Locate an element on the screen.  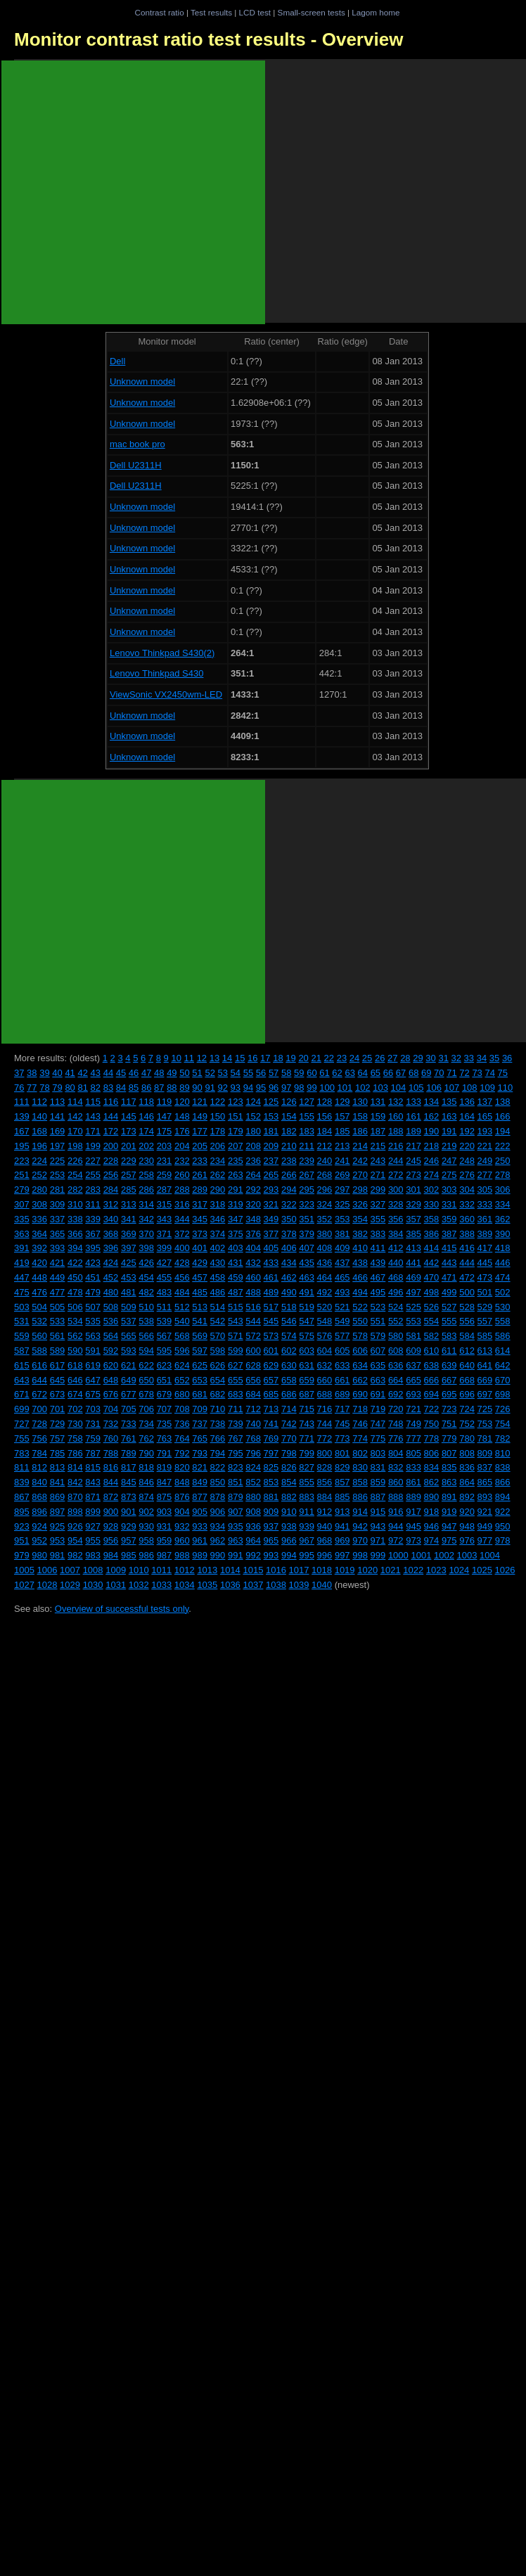
1002 is located at coordinates (444, 1555).